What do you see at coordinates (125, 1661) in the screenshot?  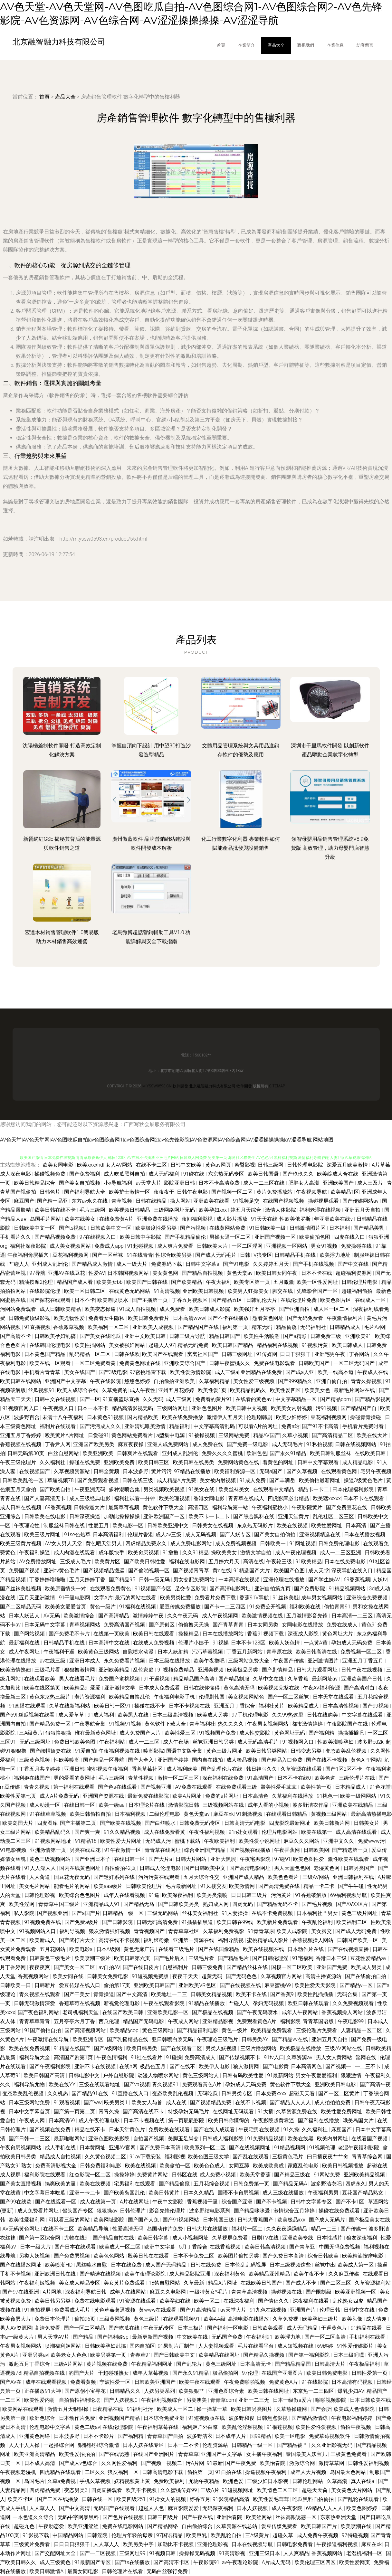 I see `永久免费看片视频` at bounding box center [125, 1661].